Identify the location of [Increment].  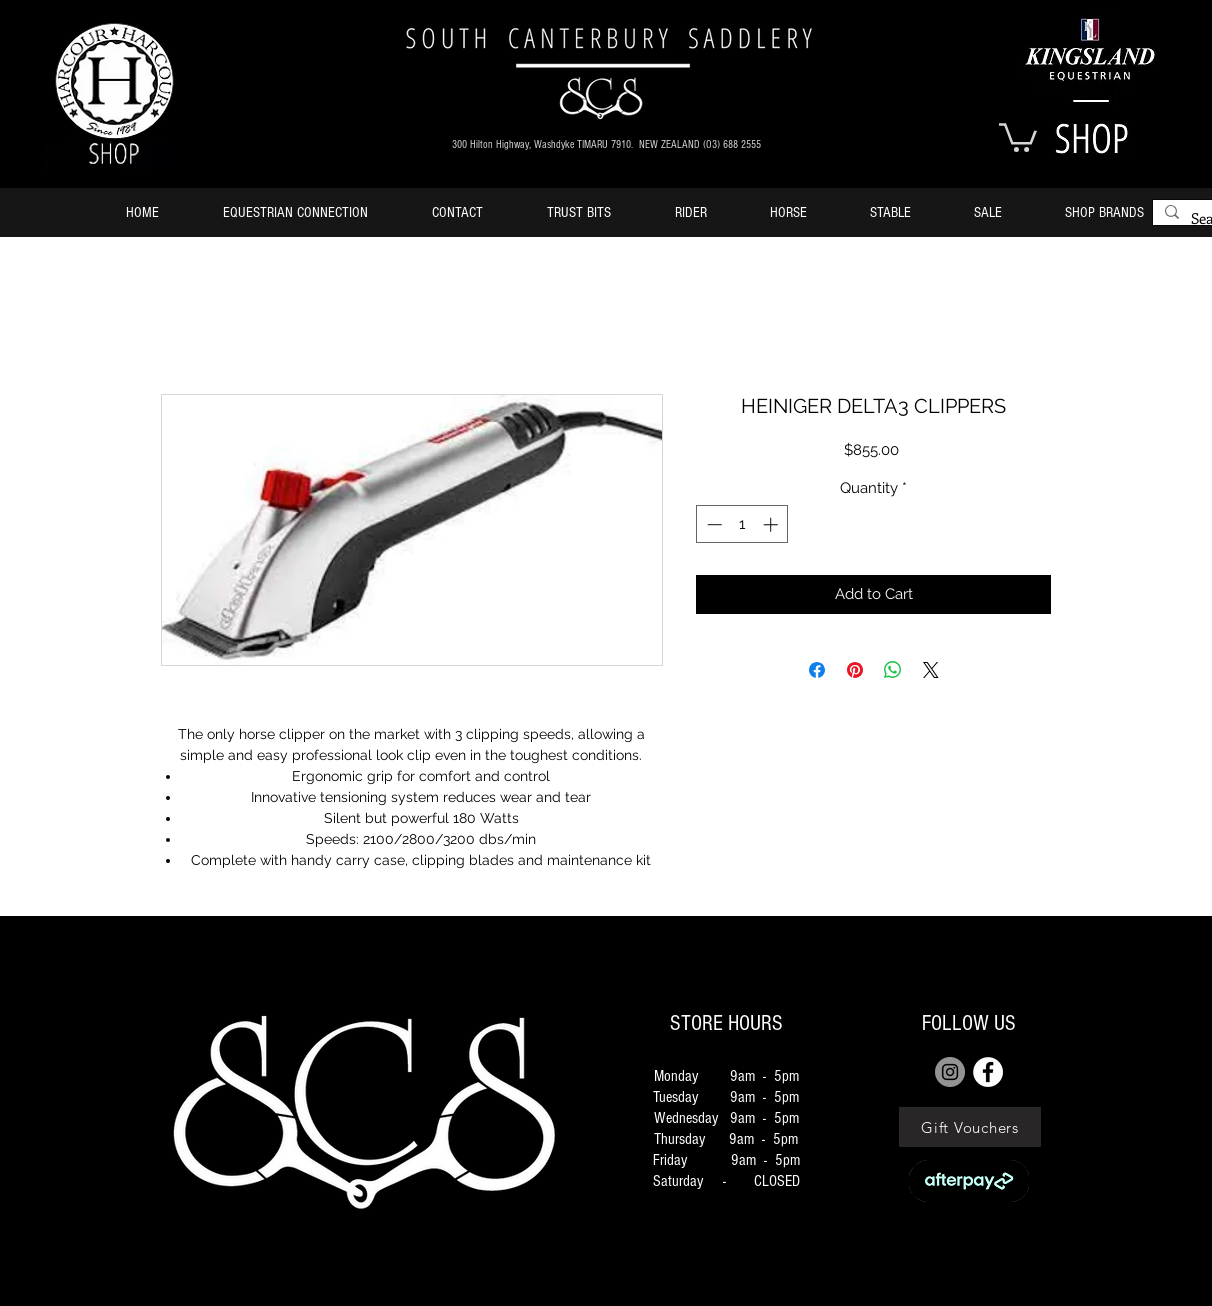
(772, 524).